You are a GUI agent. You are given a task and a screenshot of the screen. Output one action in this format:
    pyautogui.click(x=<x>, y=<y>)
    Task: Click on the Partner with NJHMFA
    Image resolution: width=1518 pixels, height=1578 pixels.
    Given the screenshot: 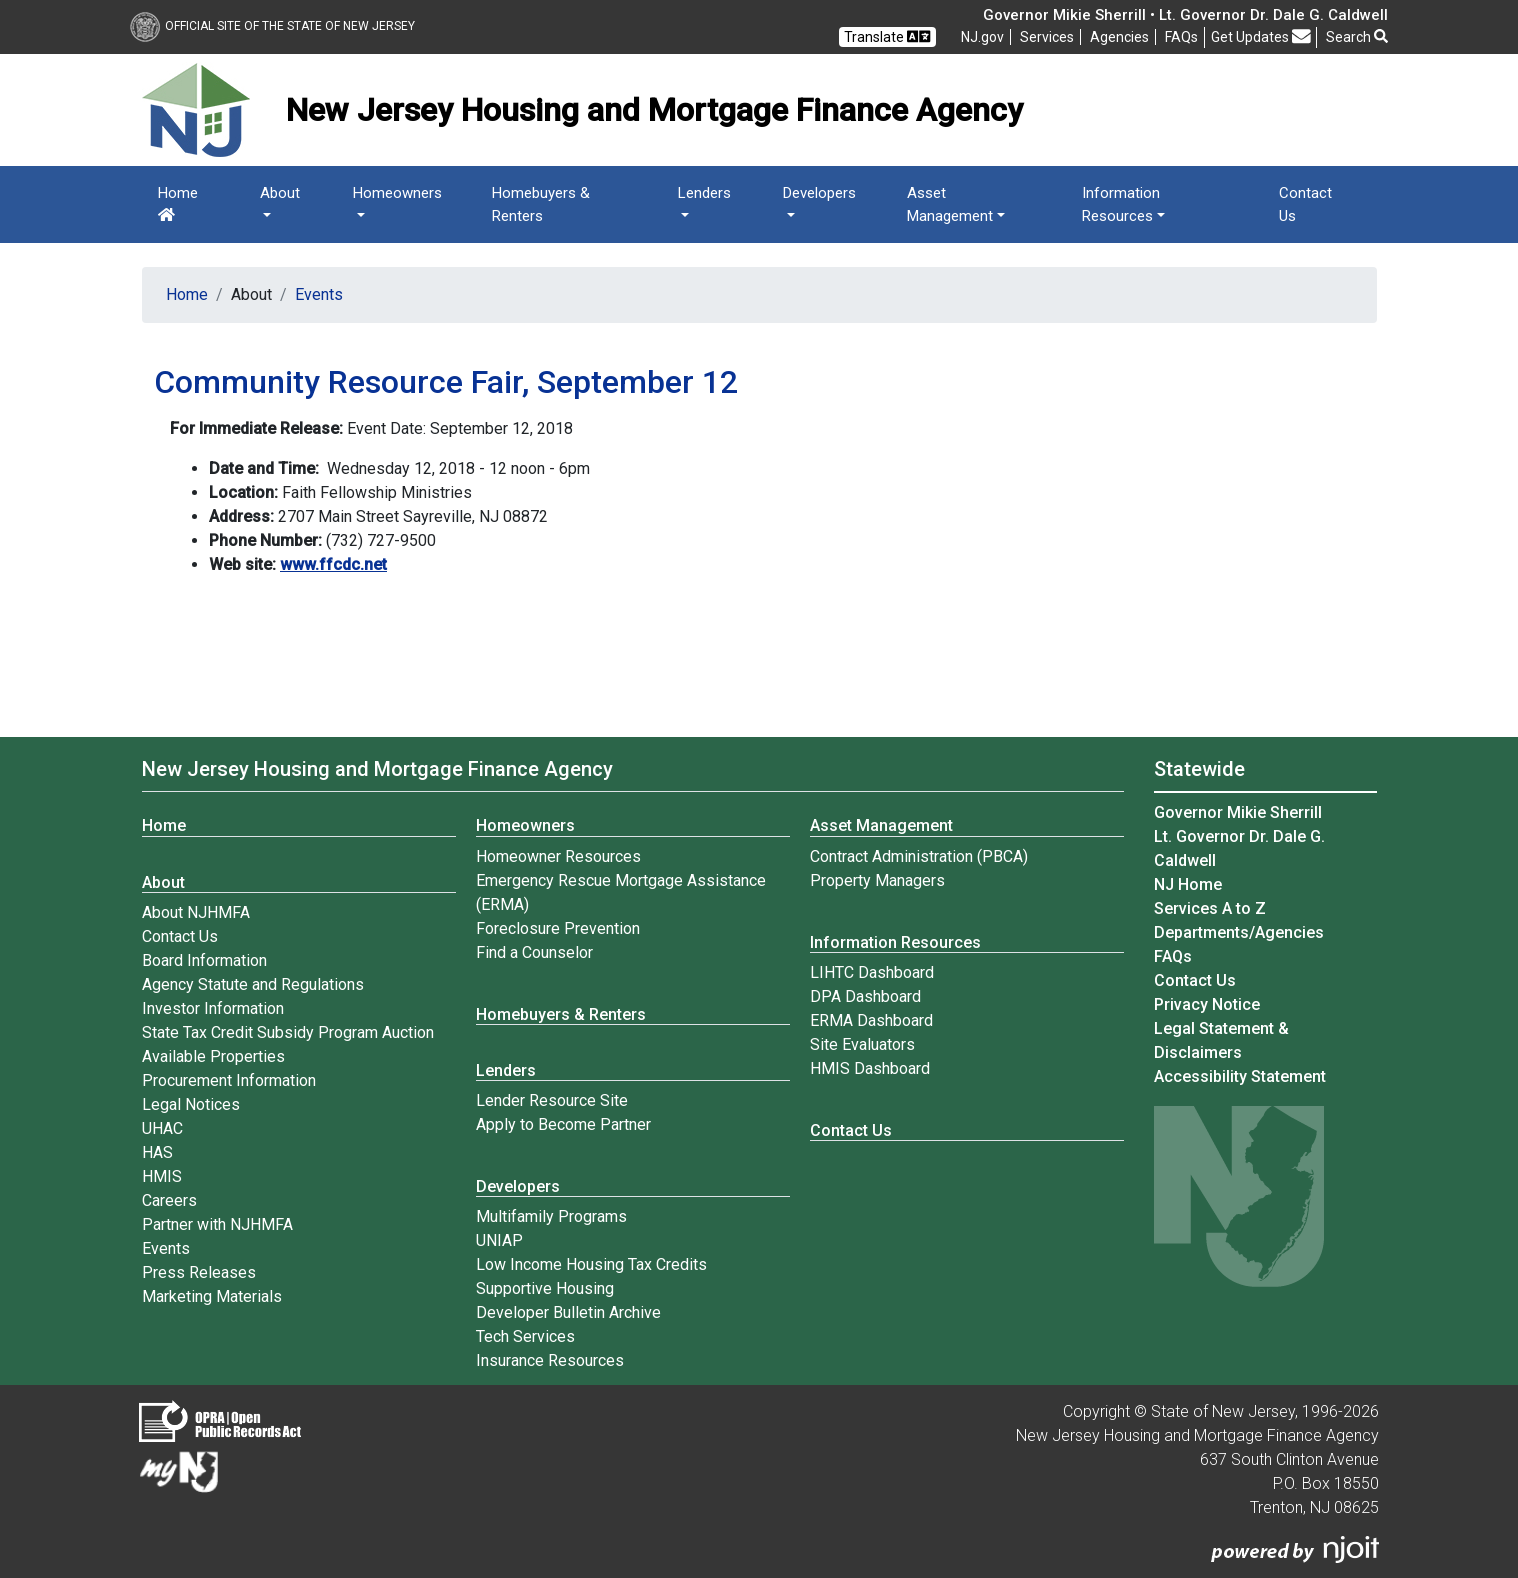 What is the action you would take?
    pyautogui.click(x=217, y=1224)
    